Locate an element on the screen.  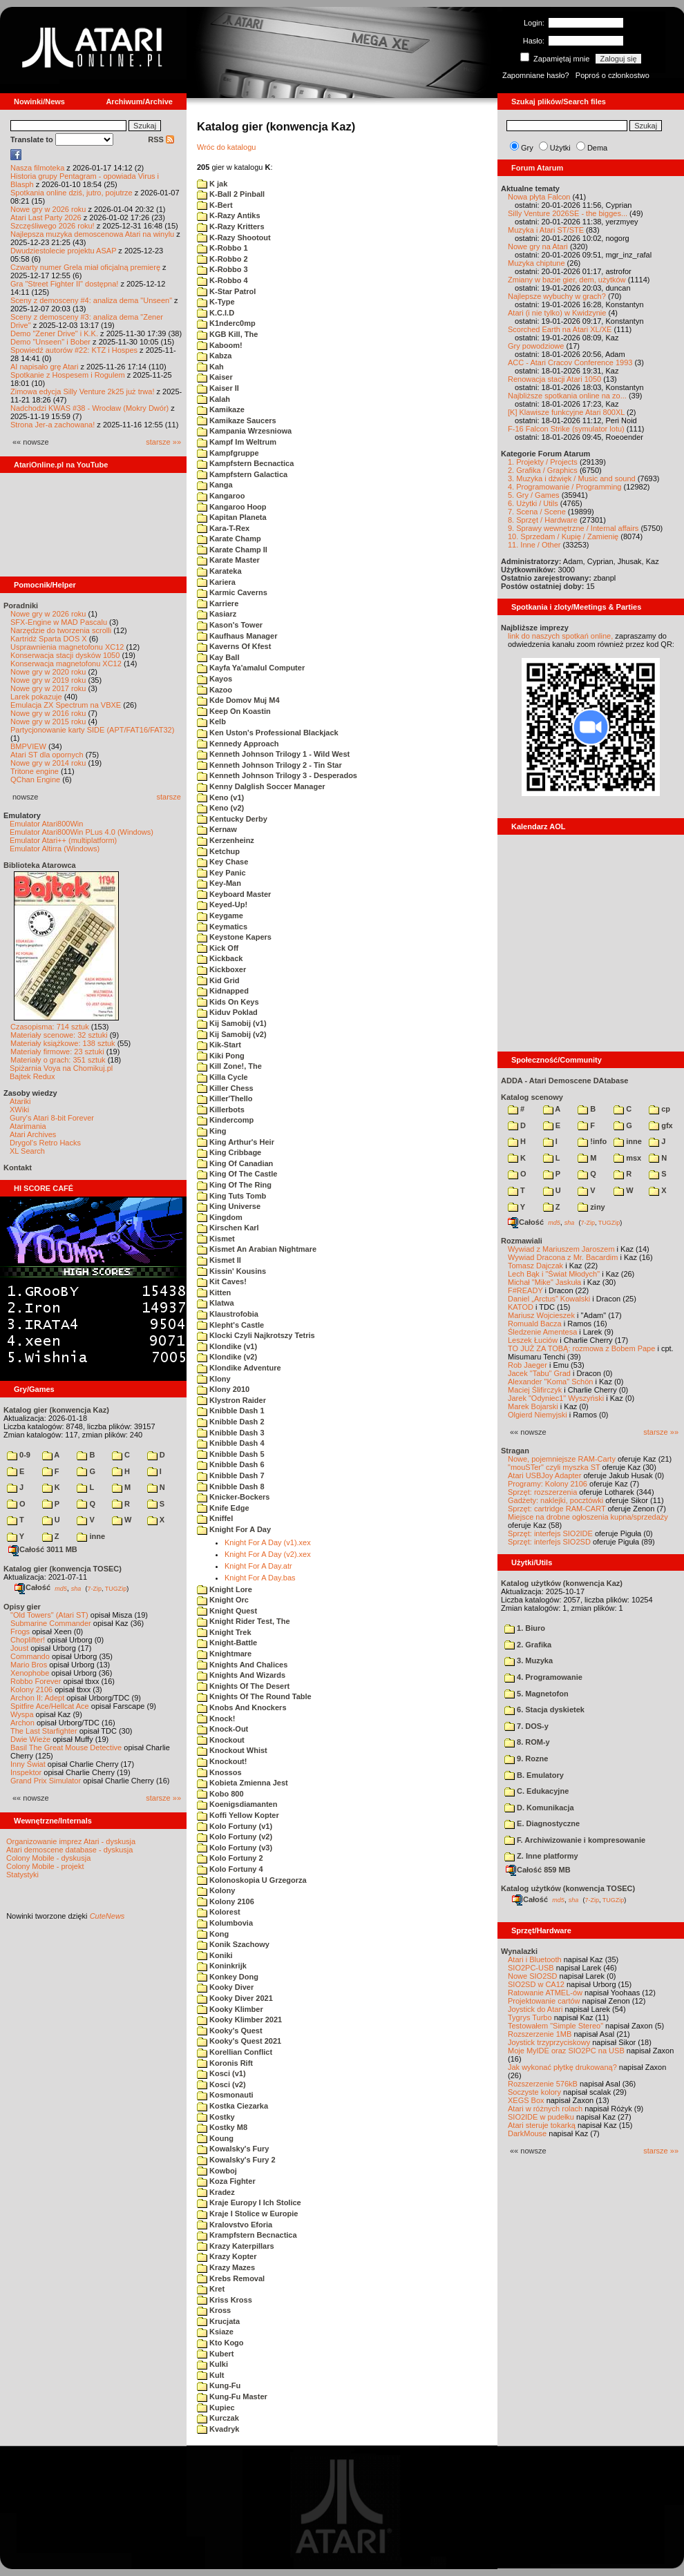
Atarimania is located at coordinates (28, 1126).